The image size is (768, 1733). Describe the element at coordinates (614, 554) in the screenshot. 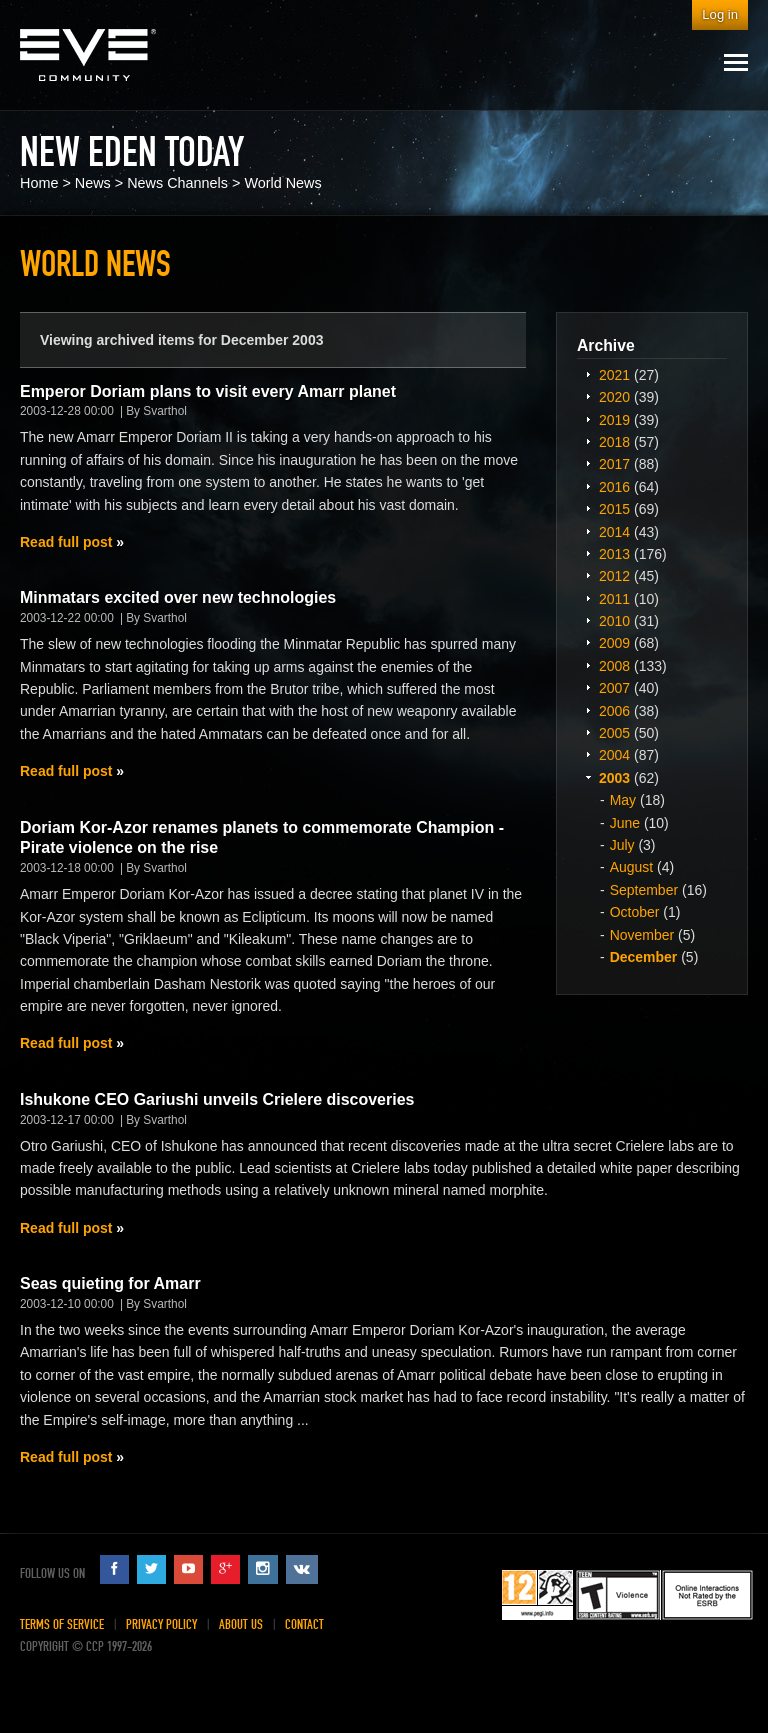

I see `2013` at that location.